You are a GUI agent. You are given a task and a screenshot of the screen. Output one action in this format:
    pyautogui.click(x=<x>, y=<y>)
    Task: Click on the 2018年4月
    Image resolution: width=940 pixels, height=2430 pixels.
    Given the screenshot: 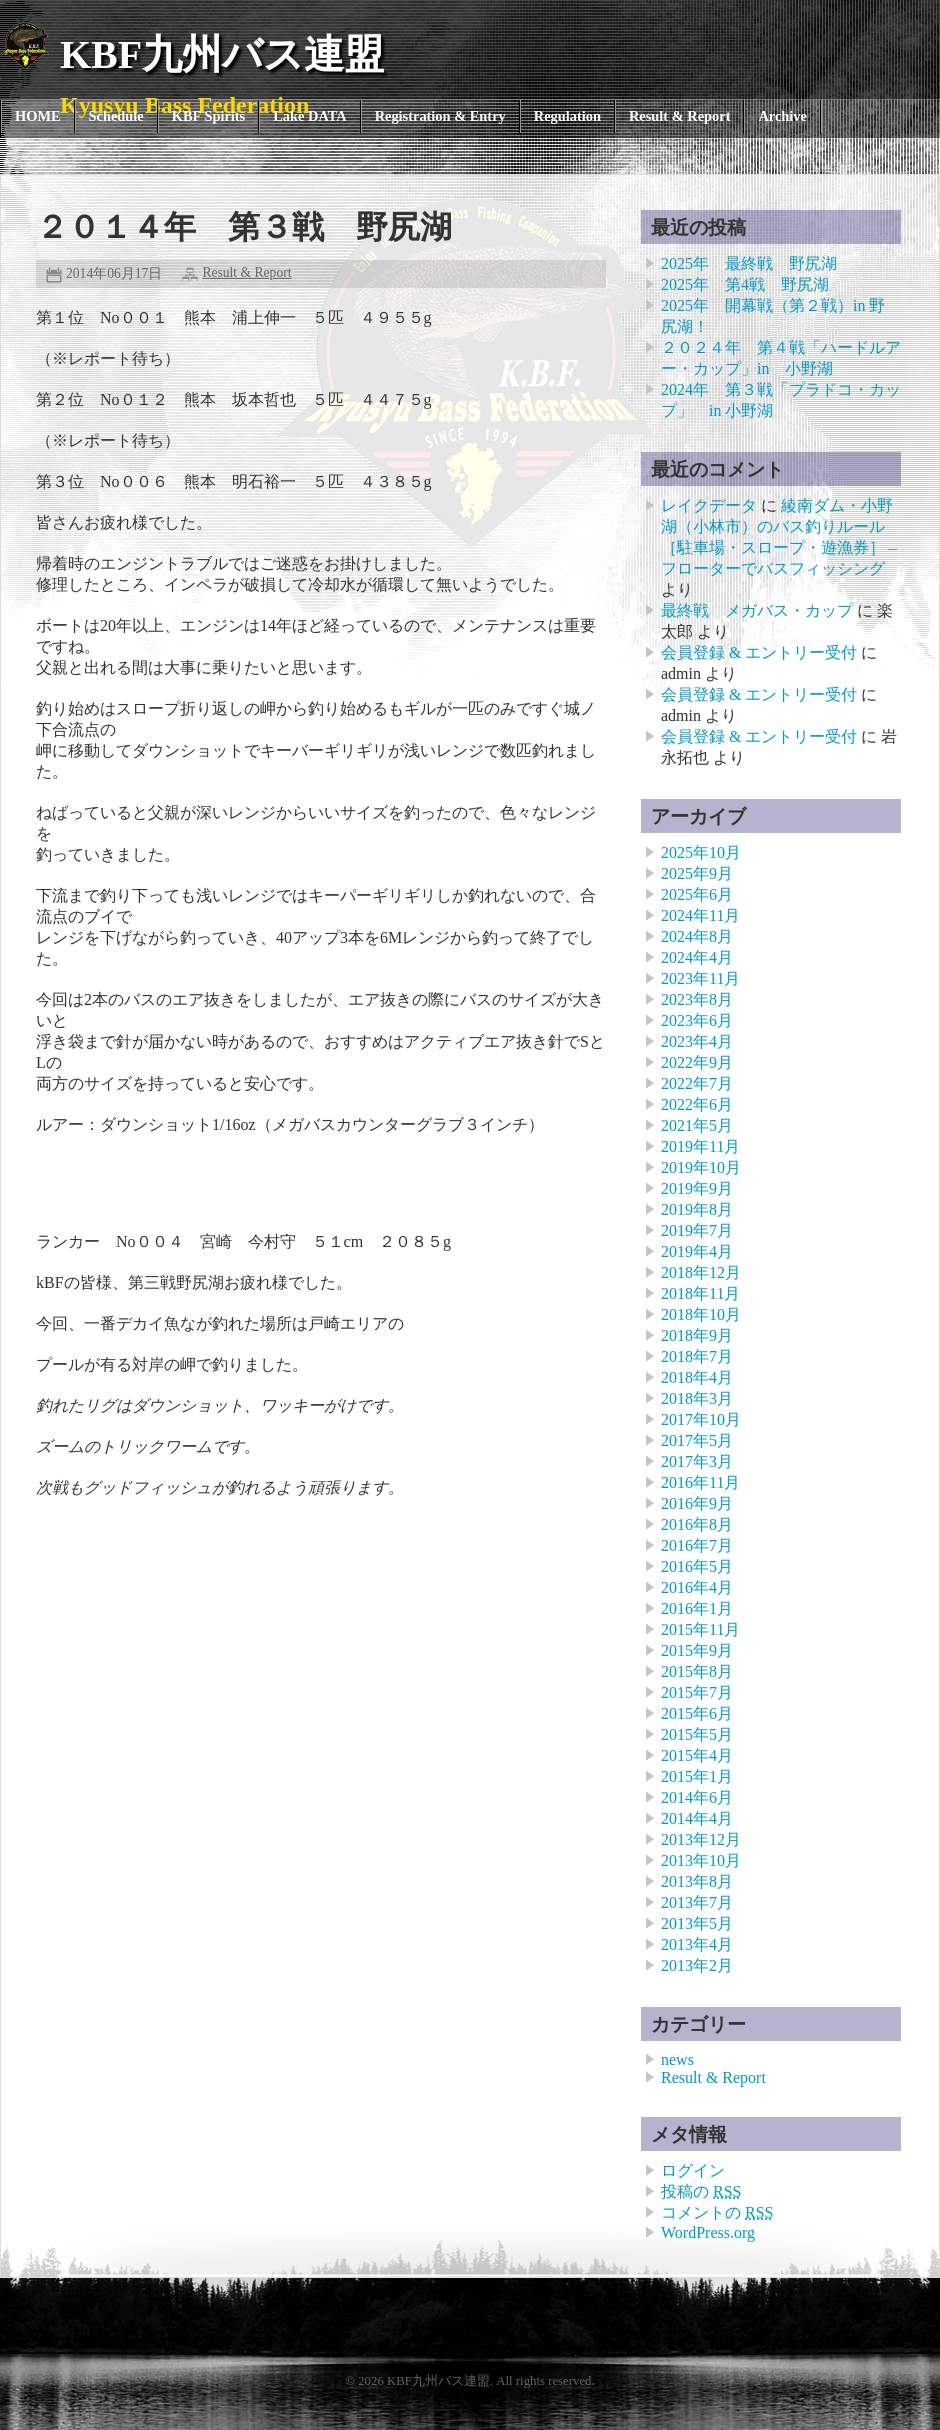 What is the action you would take?
    pyautogui.click(x=697, y=1377)
    